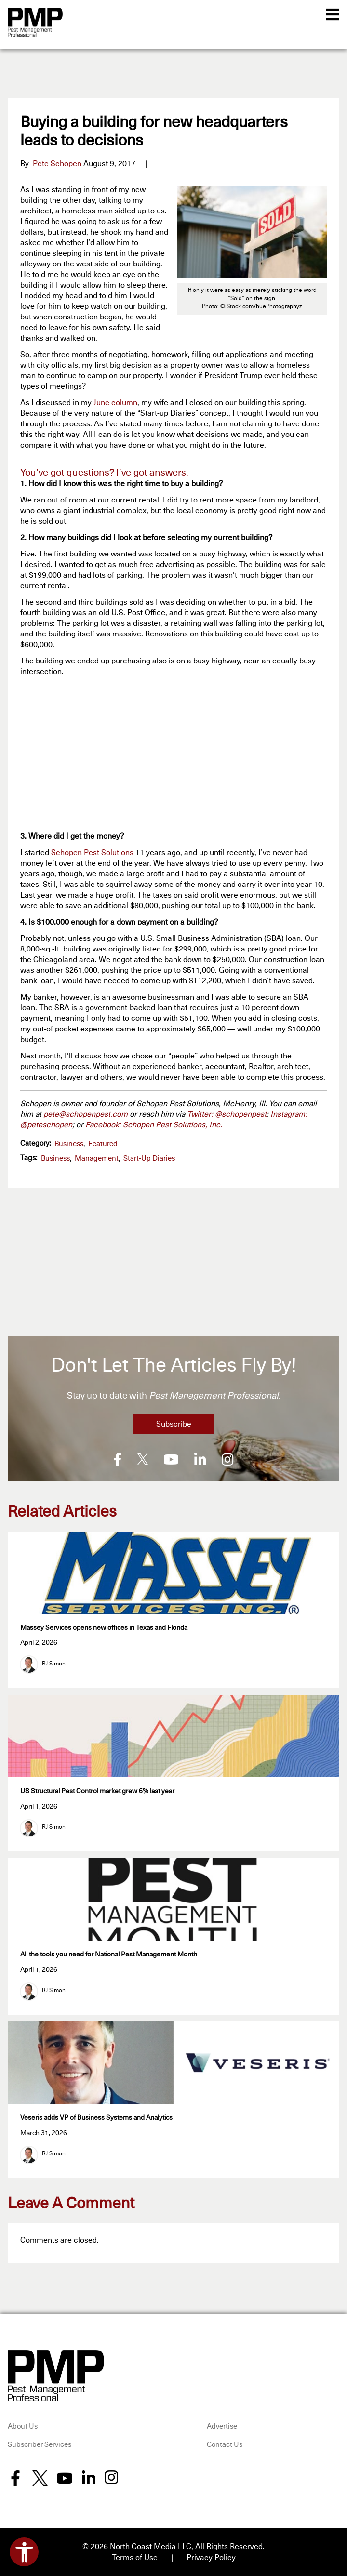 The height and width of the screenshot is (2576, 347). What do you see at coordinates (92, 853) in the screenshot?
I see `Schopen Pest Solutions` at bounding box center [92, 853].